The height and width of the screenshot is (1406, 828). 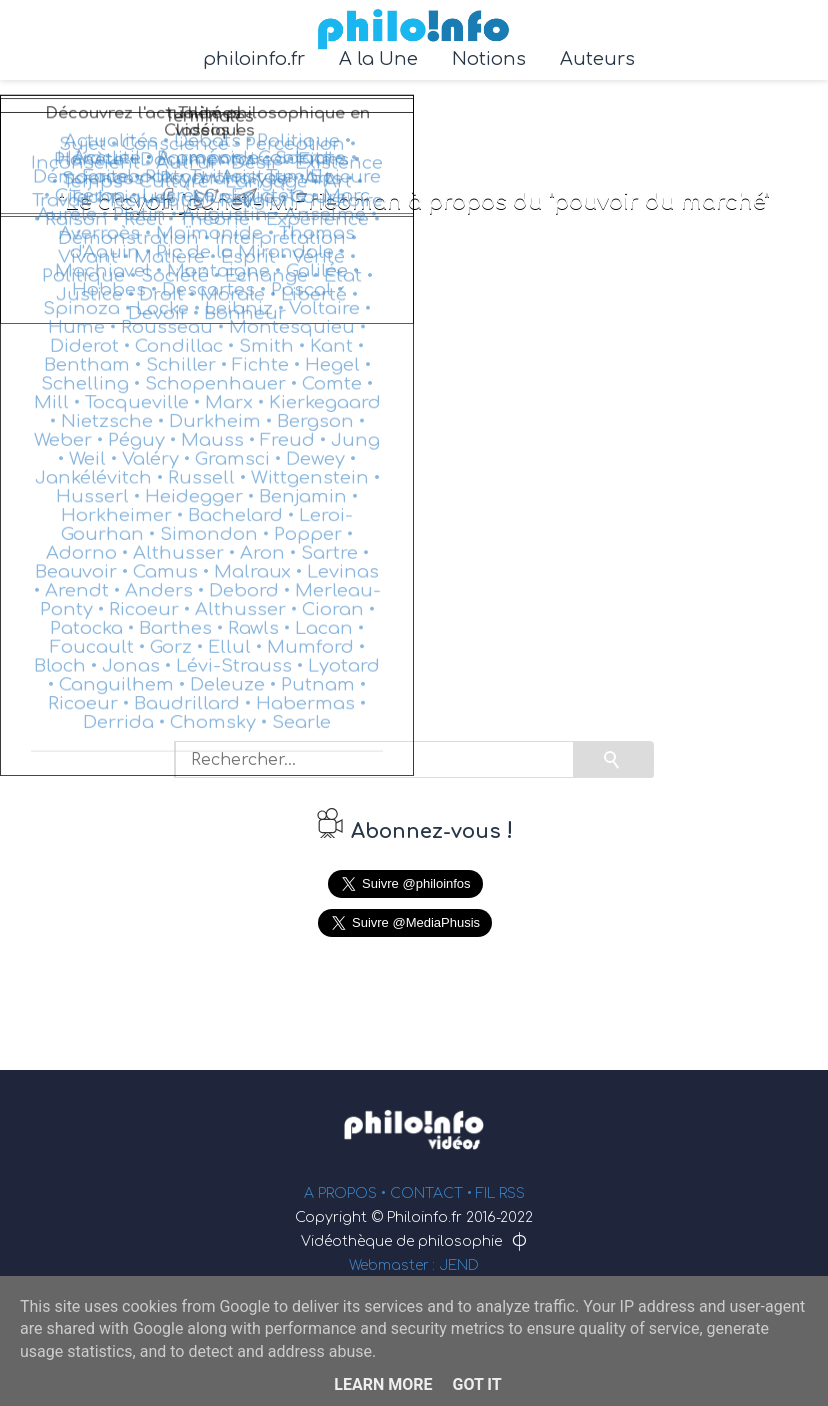 What do you see at coordinates (476, 1384) in the screenshot?
I see `Got it` at bounding box center [476, 1384].